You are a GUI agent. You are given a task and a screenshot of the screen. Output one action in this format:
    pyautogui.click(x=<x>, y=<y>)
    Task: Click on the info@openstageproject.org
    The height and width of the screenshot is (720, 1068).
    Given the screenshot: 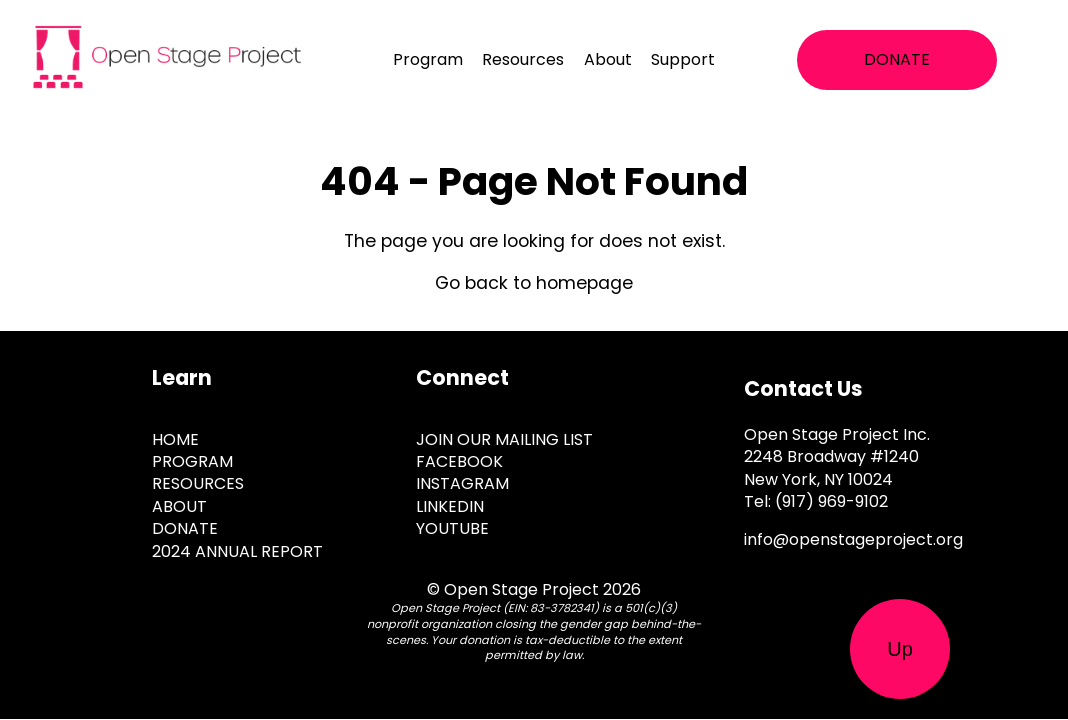 What is the action you would take?
    pyautogui.click(x=853, y=539)
    